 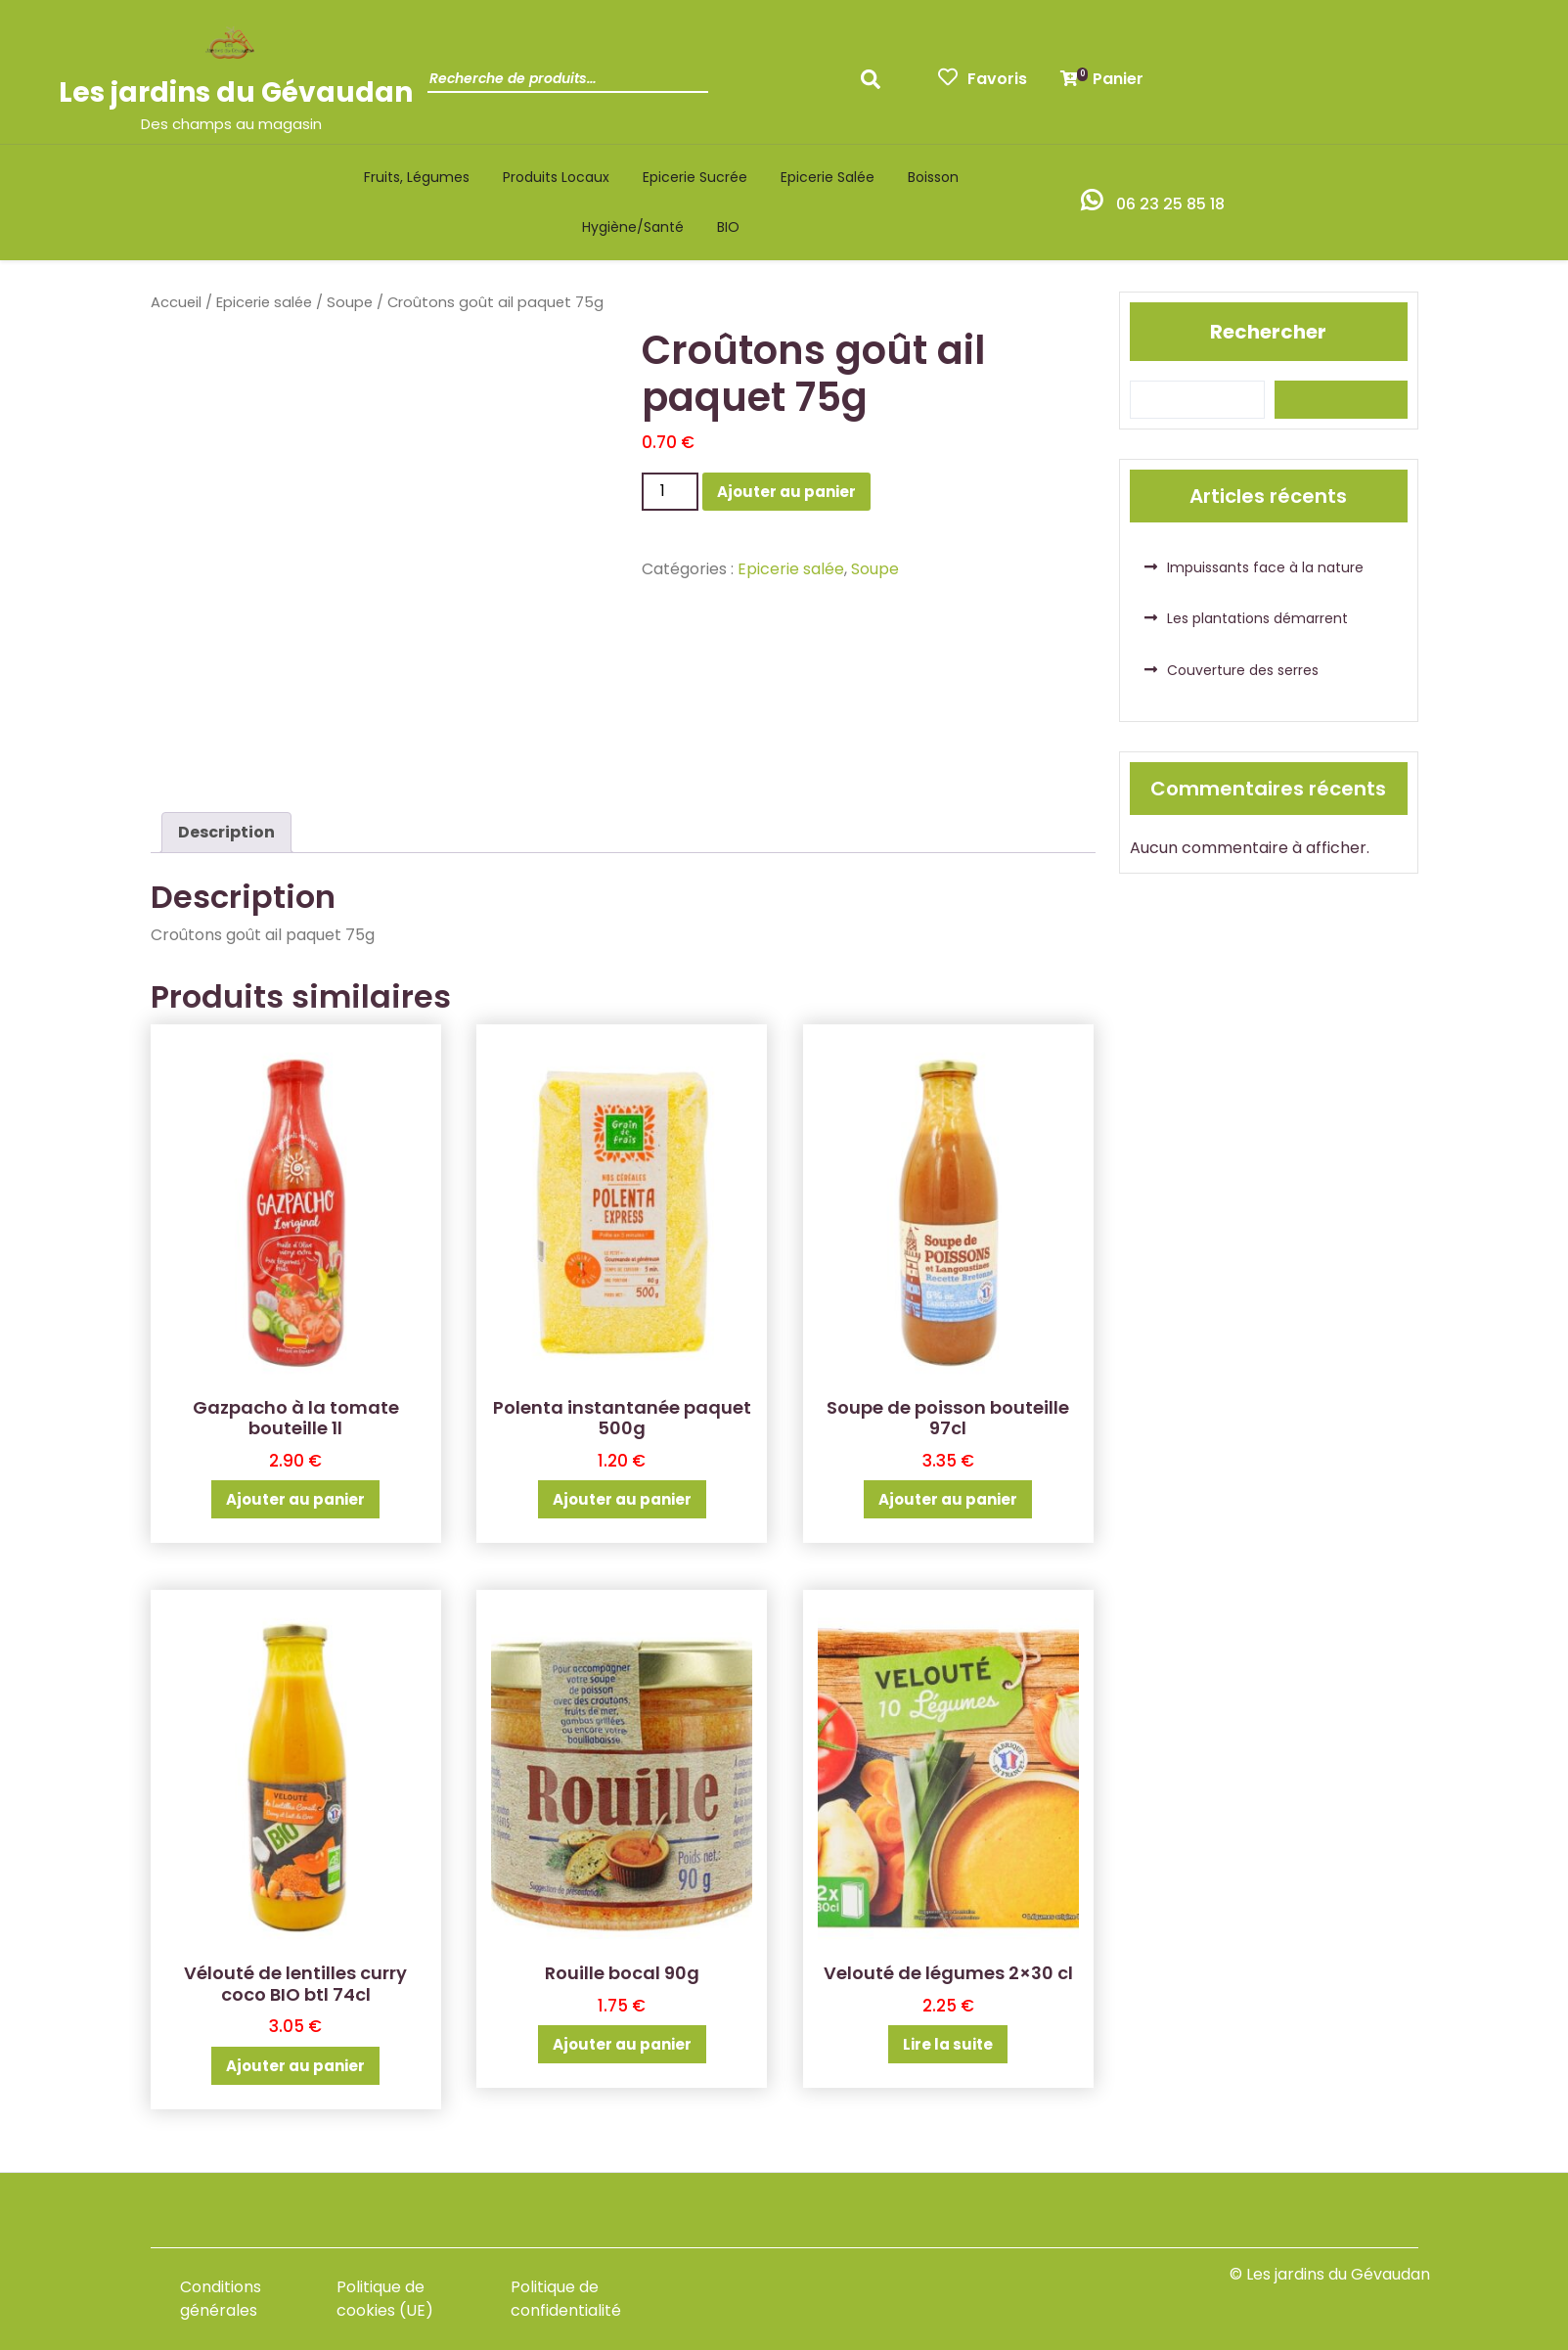 What do you see at coordinates (384, 2299) in the screenshot?
I see `Politique de cookies (UE)` at bounding box center [384, 2299].